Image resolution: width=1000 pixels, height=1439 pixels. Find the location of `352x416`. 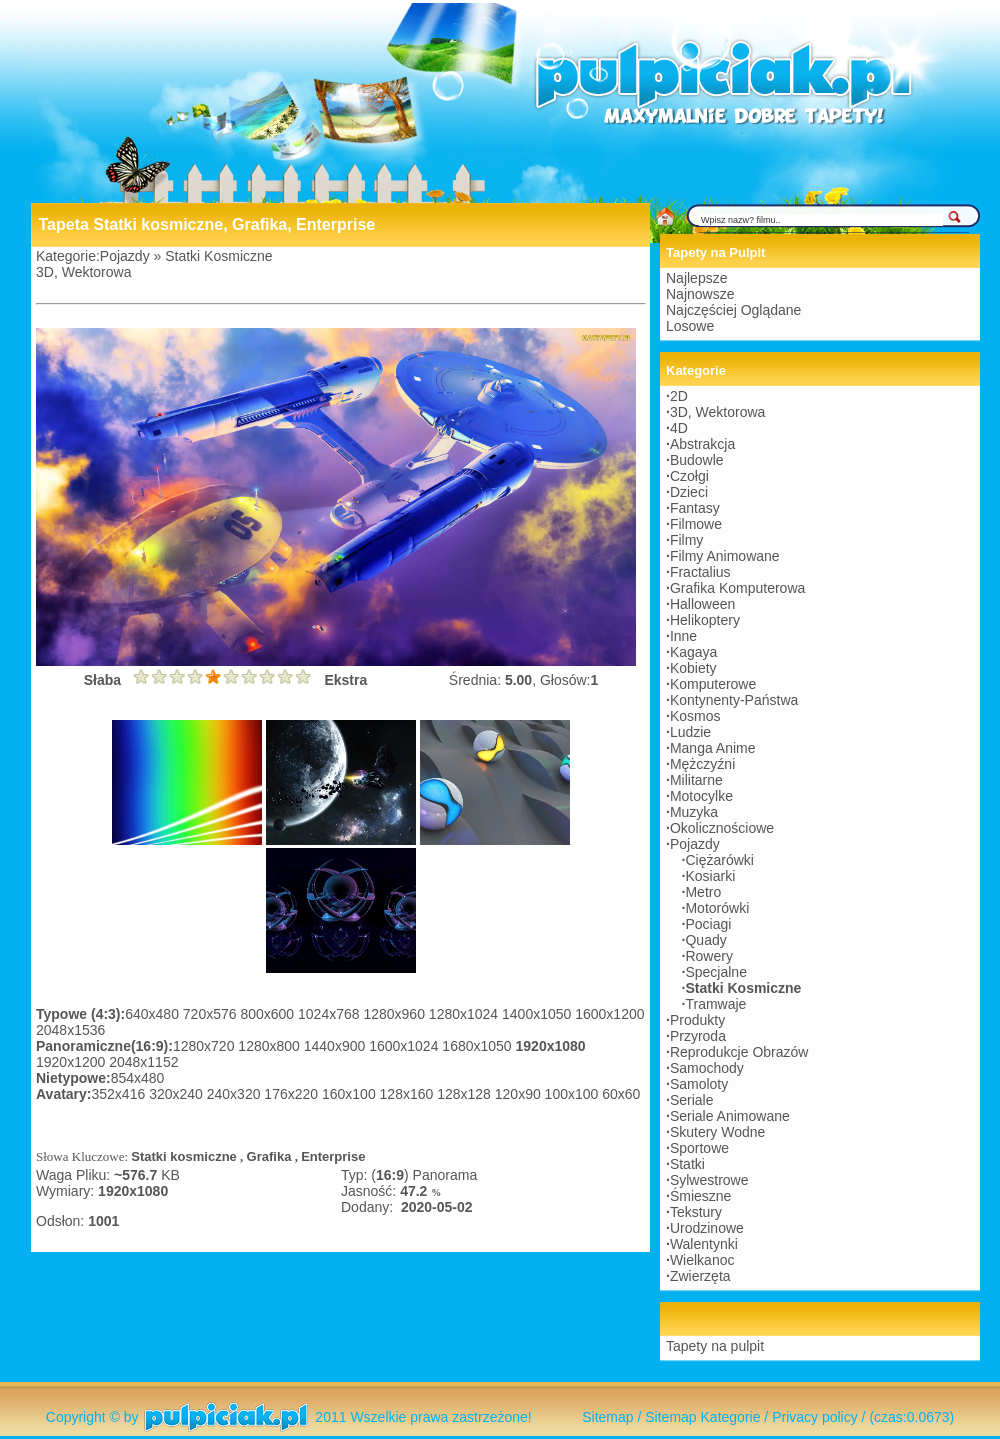

352x416 is located at coordinates (121, 1094).